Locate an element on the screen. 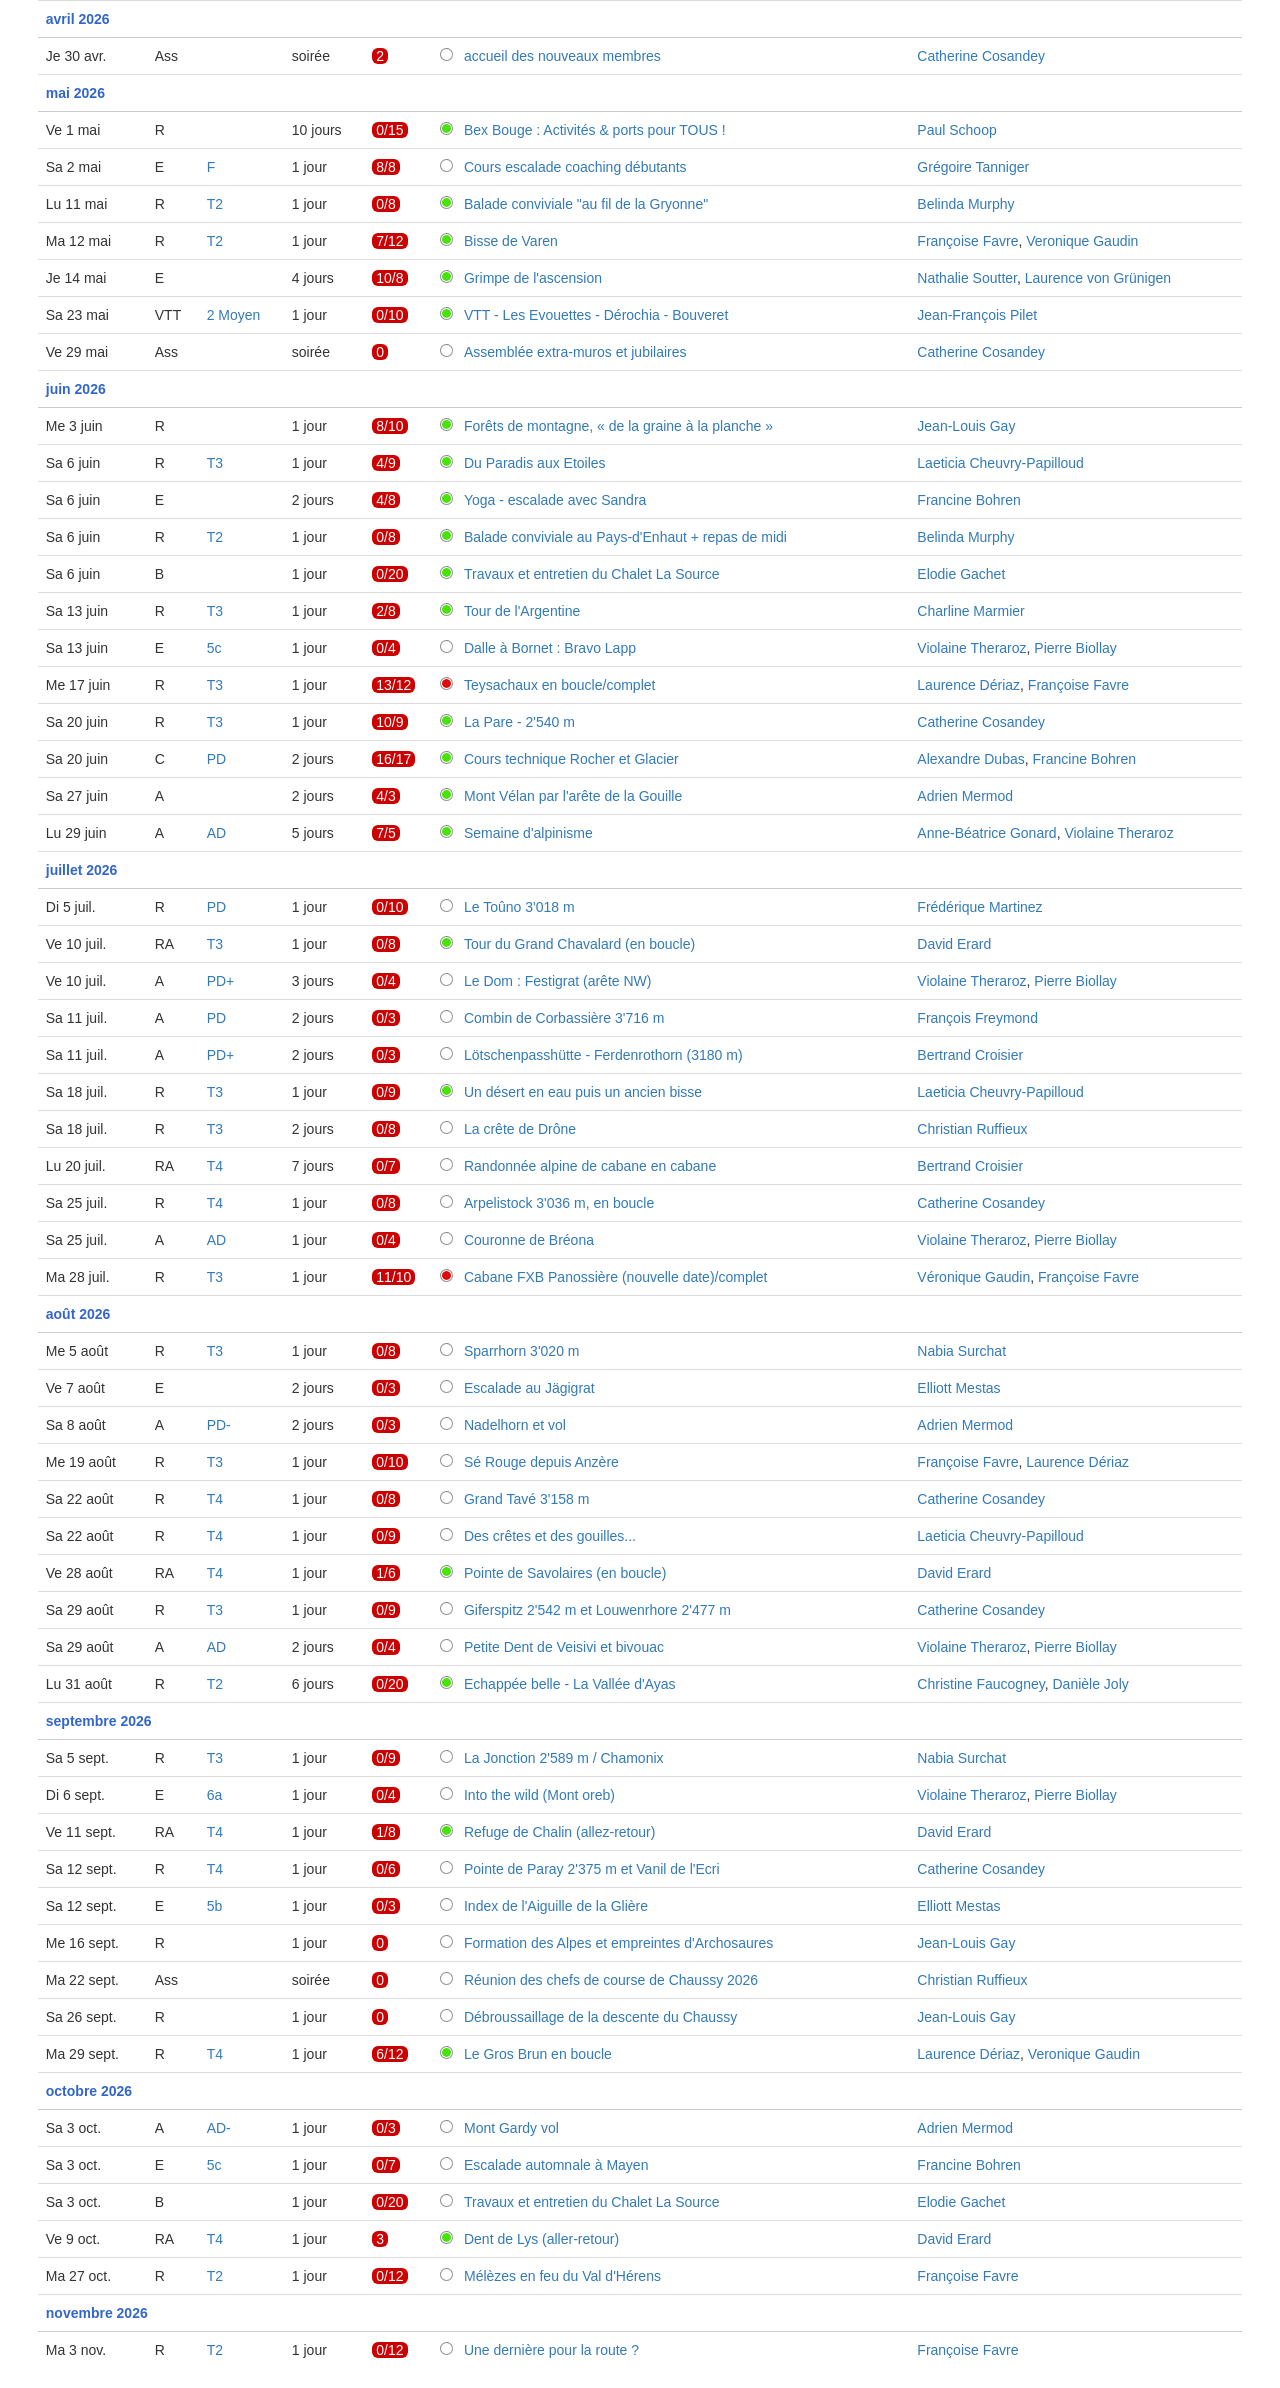 This screenshot has width=1280, height=2388. 10/8 is located at coordinates (389, 278).